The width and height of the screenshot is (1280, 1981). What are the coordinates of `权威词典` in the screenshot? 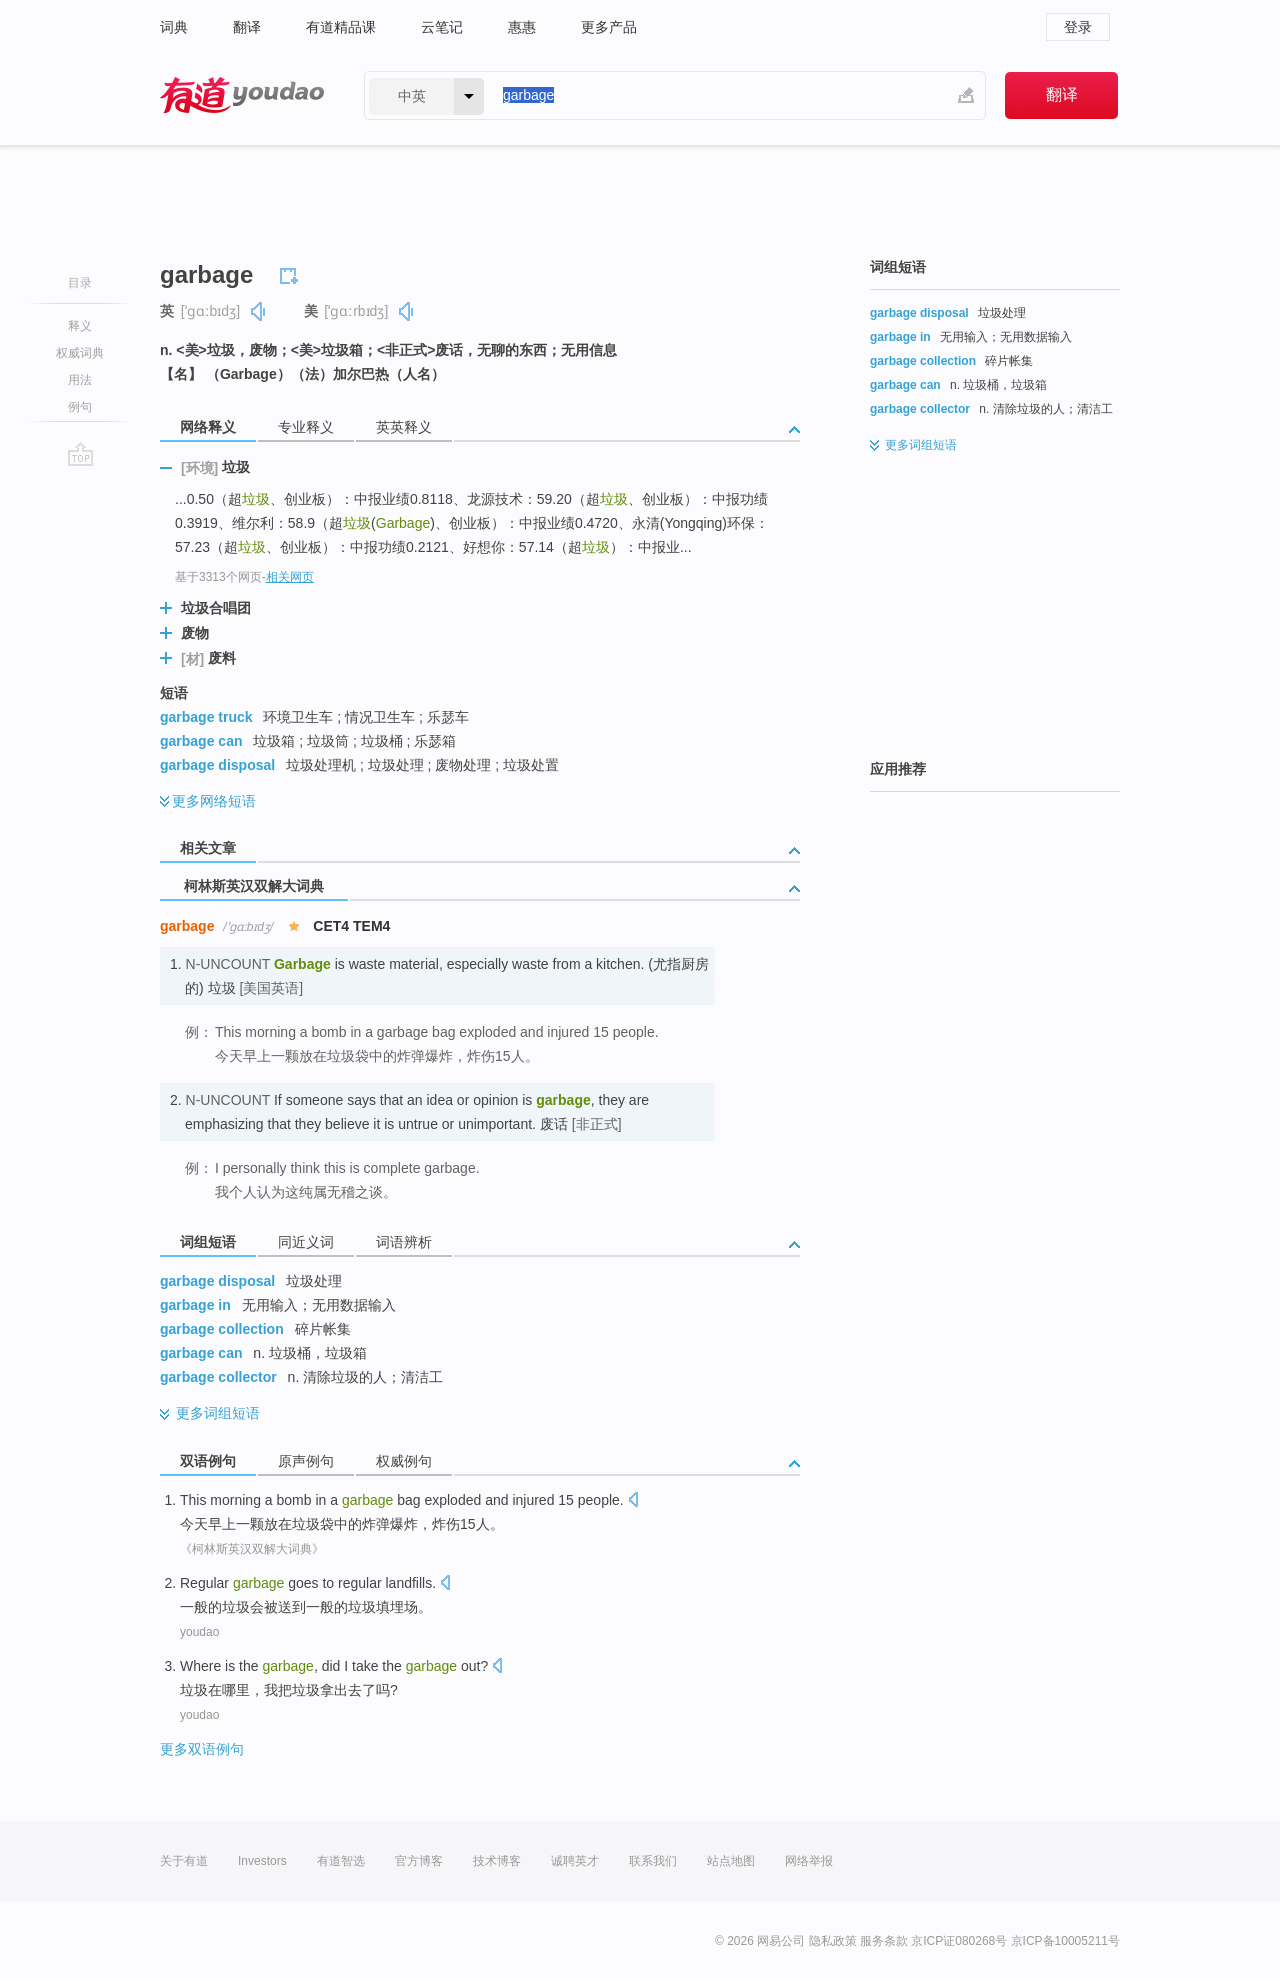 It's located at (80, 353).